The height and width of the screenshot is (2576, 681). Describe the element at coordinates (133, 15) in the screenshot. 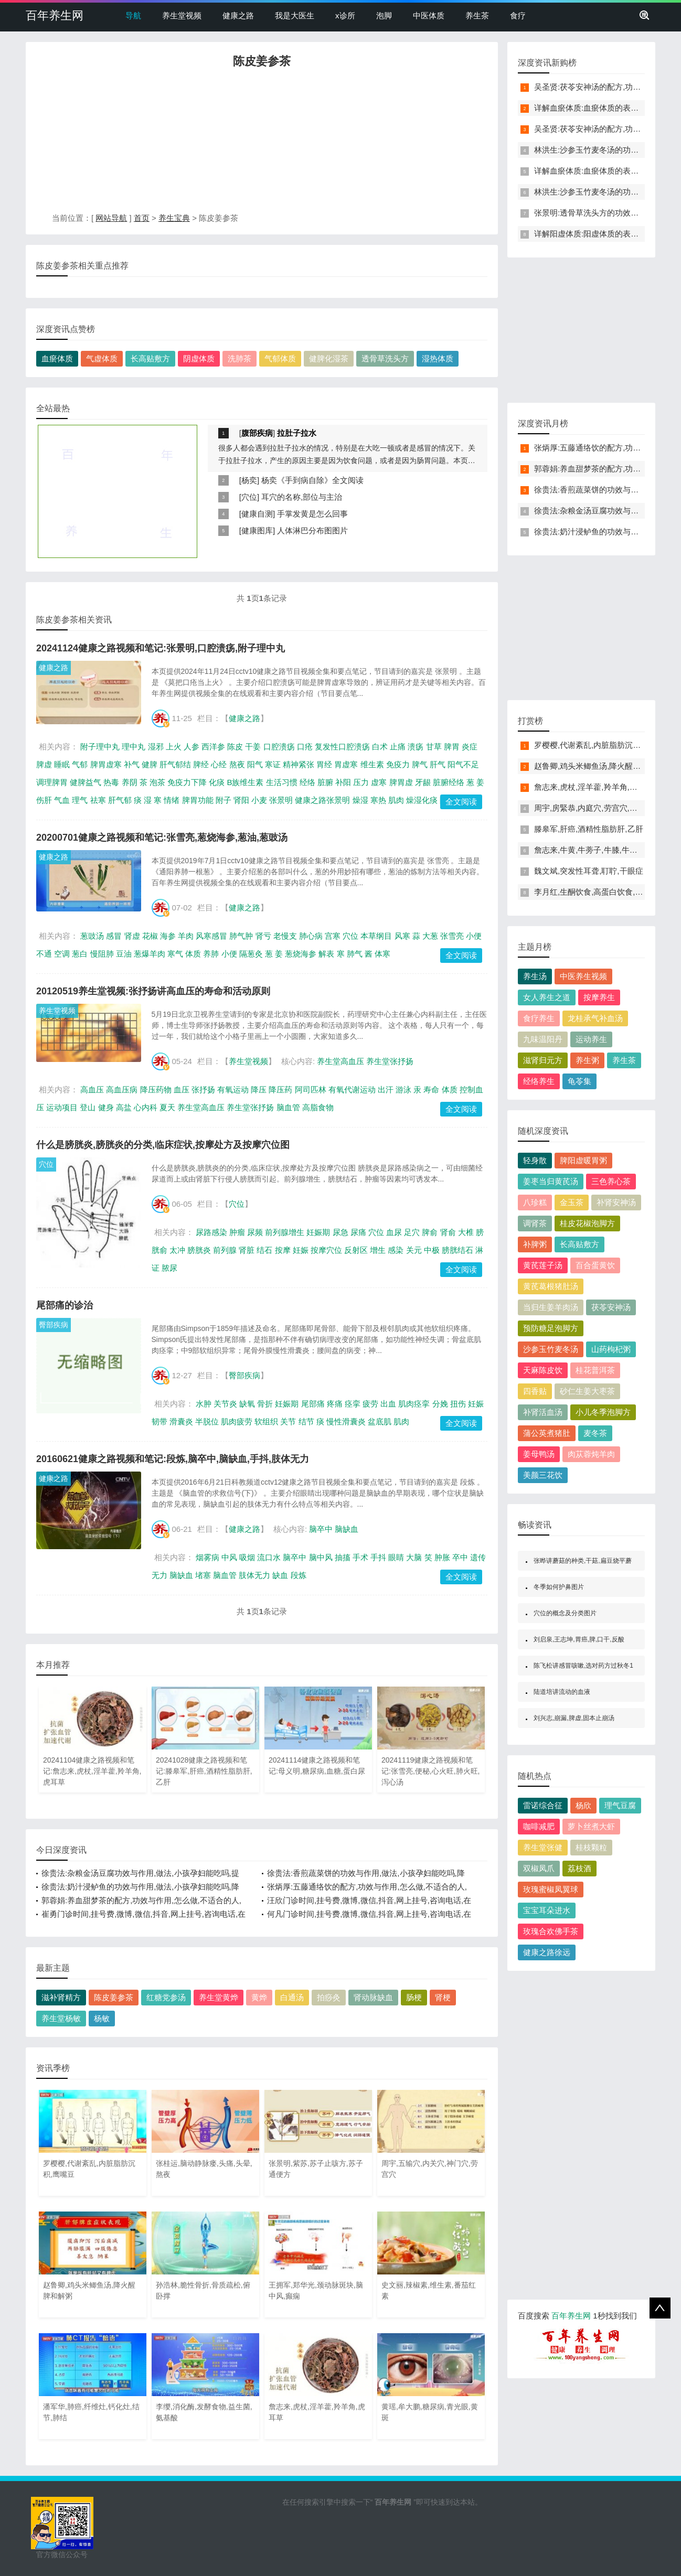

I see `导航` at that location.